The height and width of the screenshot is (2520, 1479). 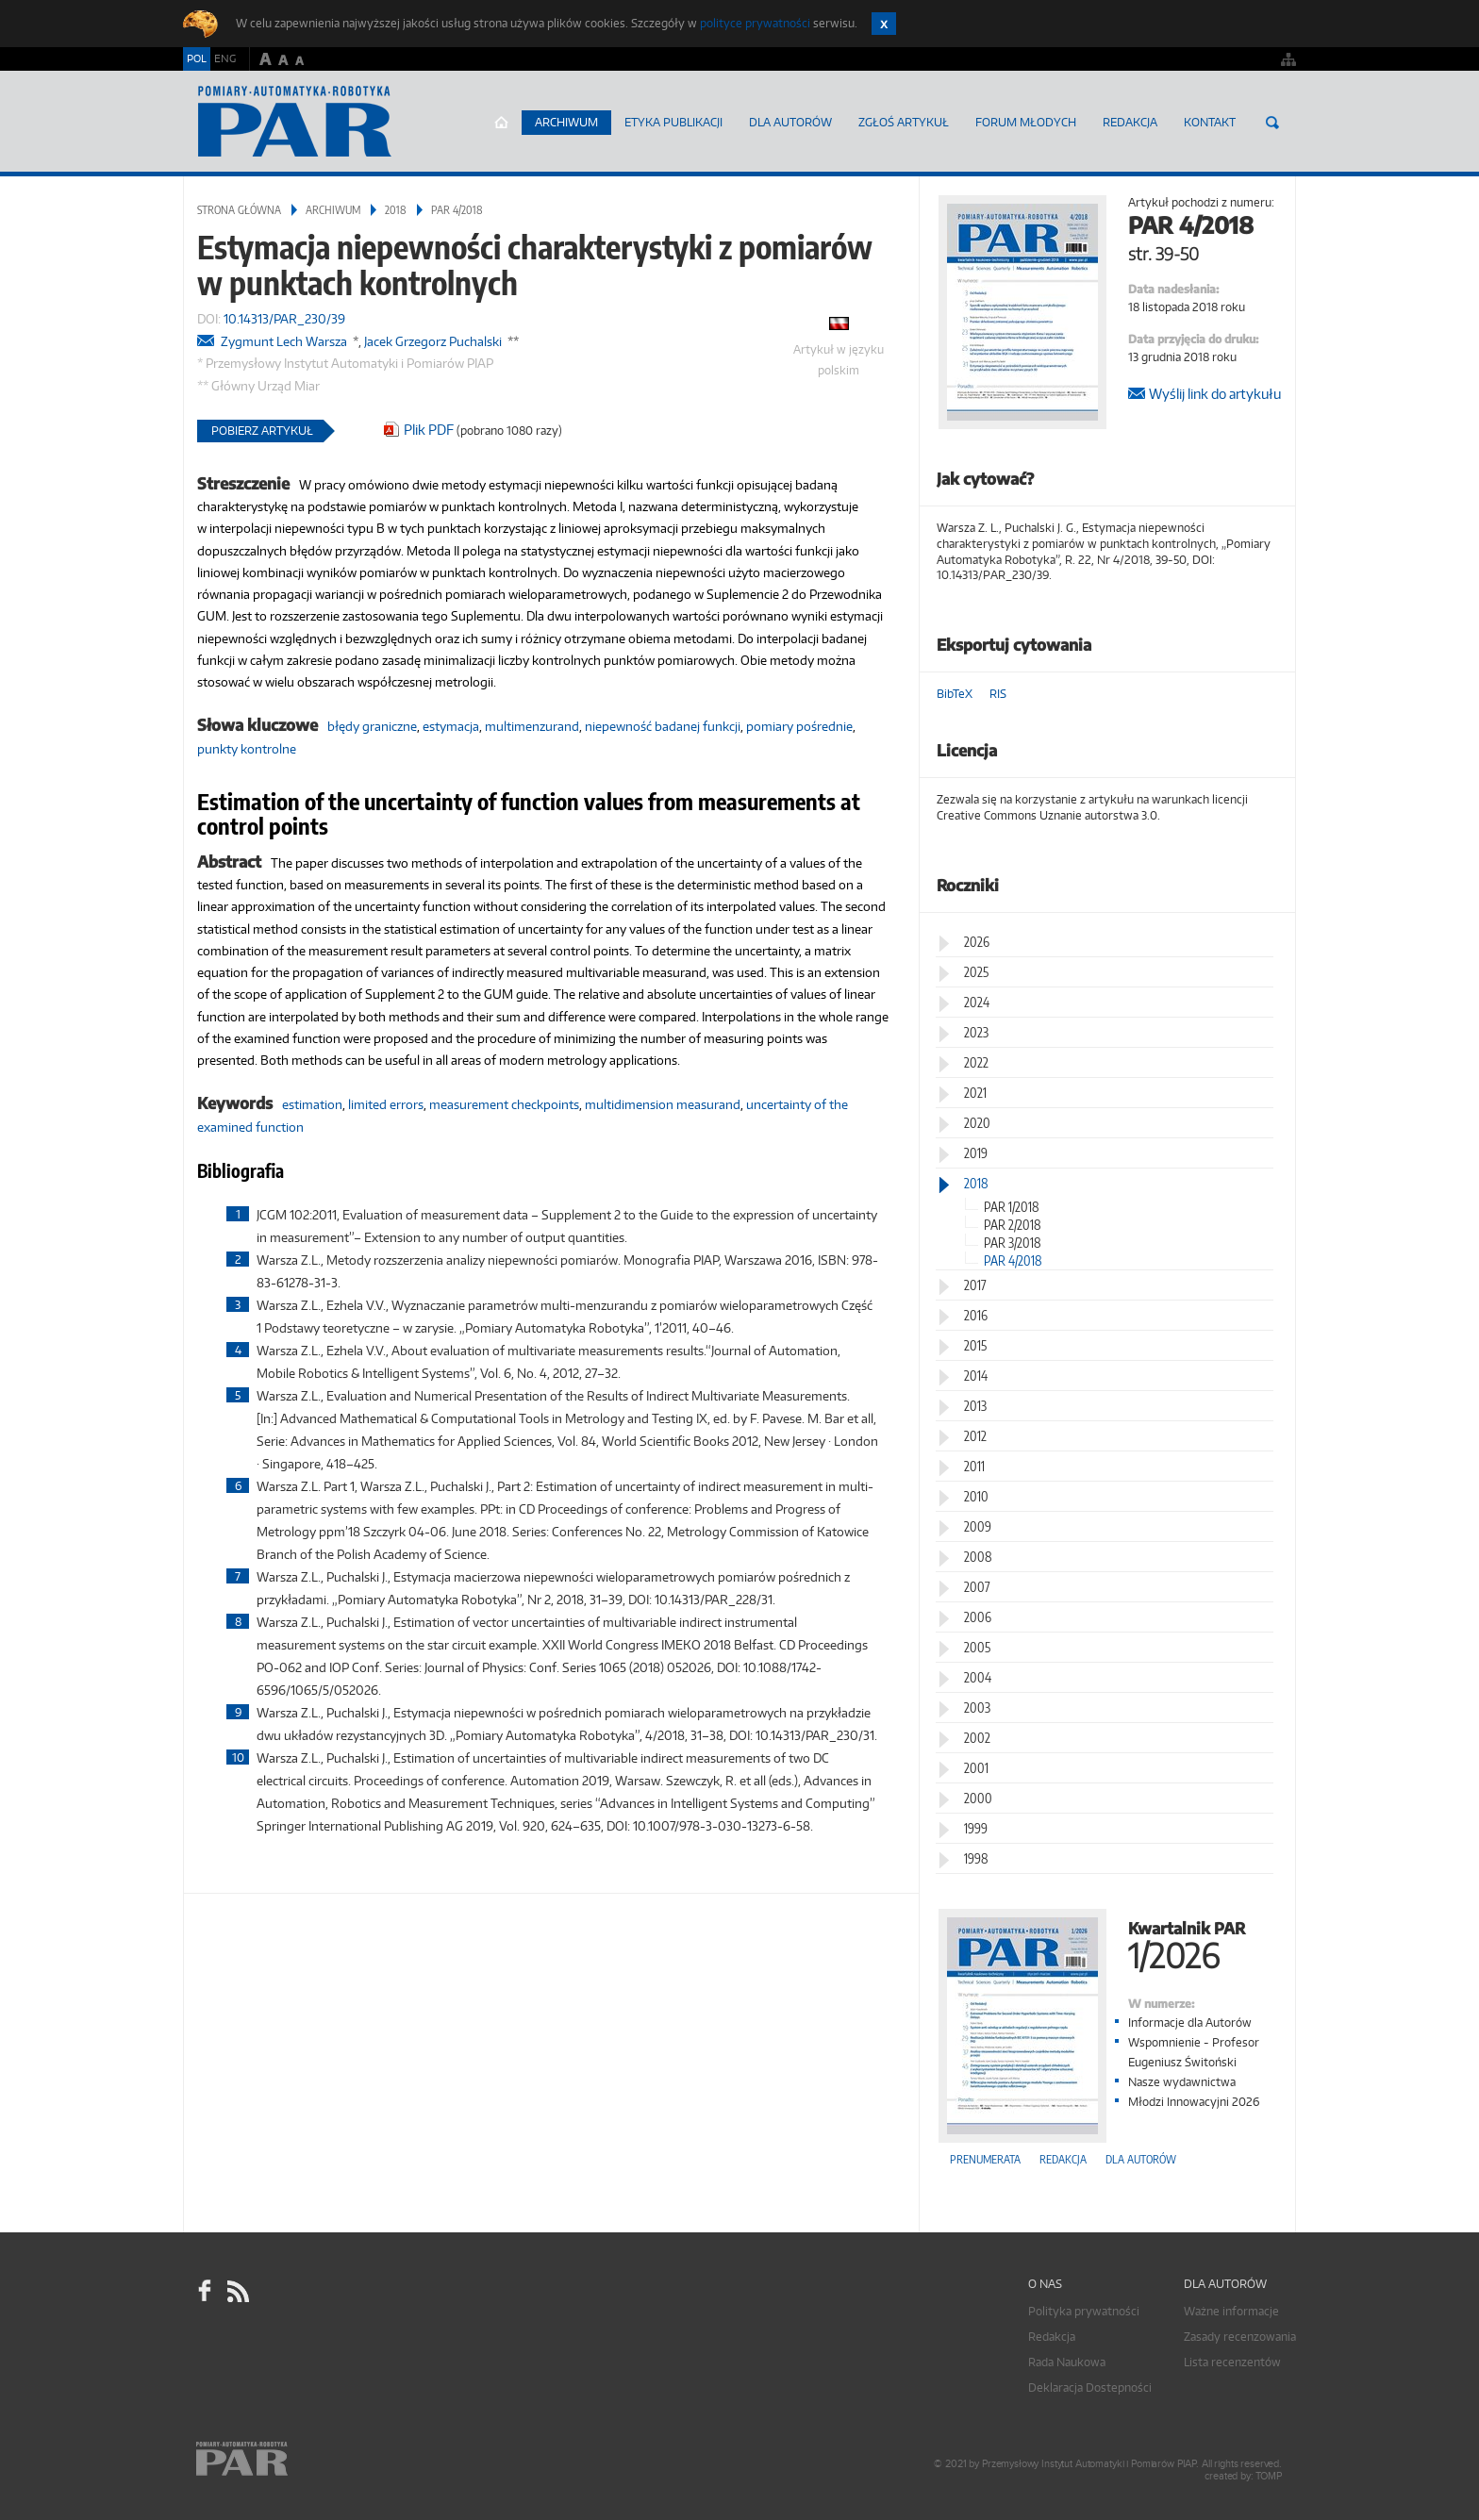 What do you see at coordinates (312, 1104) in the screenshot?
I see `estimation` at bounding box center [312, 1104].